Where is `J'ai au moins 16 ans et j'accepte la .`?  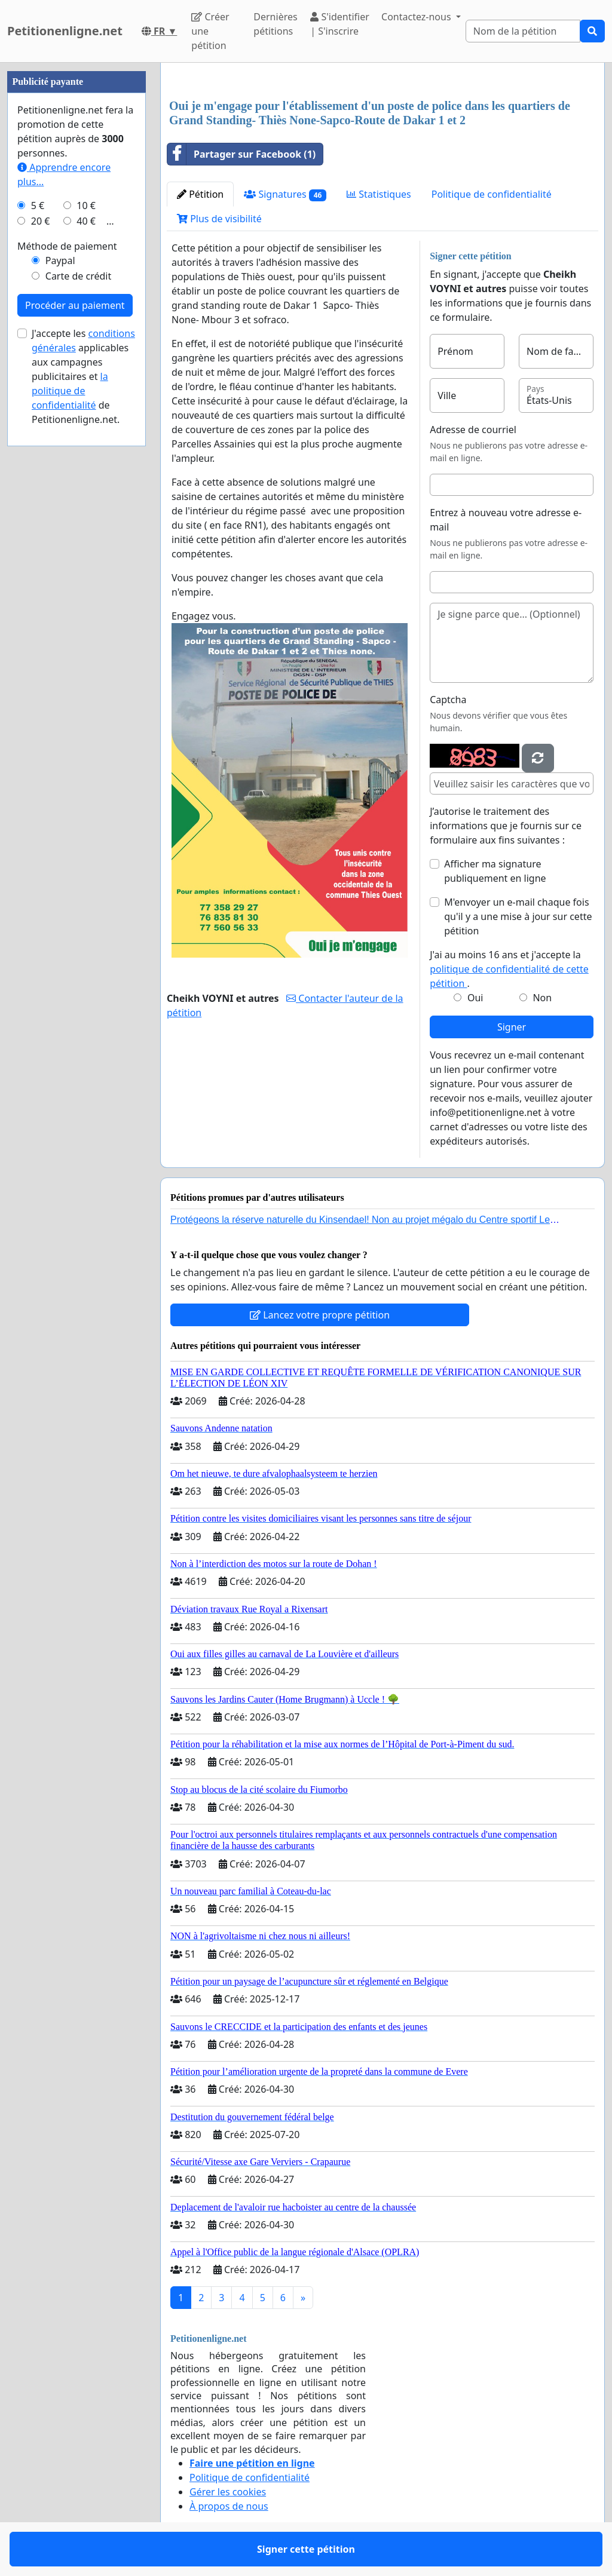
J'ai au moins 16 ans et j'accepte la . is located at coordinates (509, 969).